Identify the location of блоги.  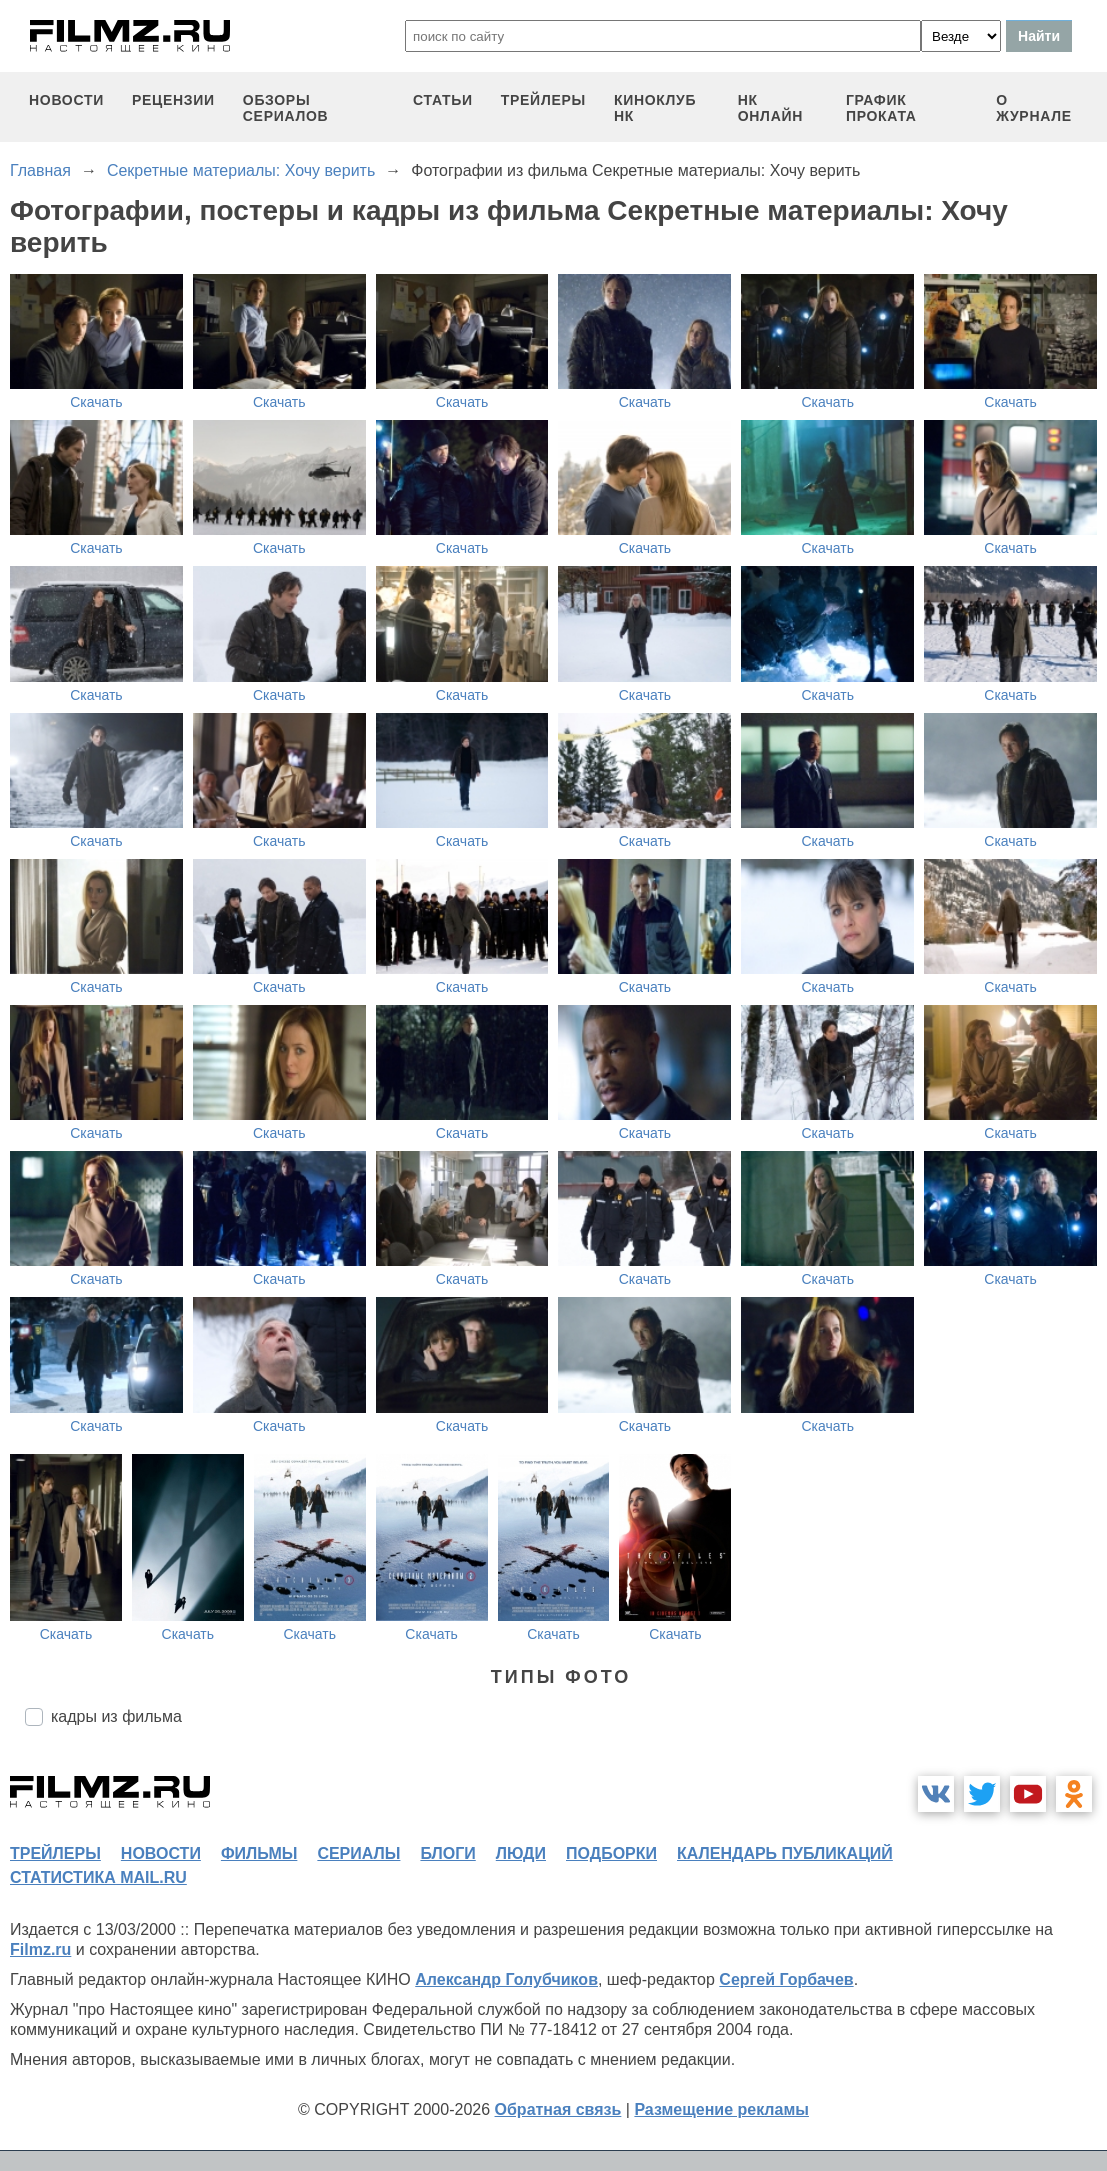
(447, 1853).